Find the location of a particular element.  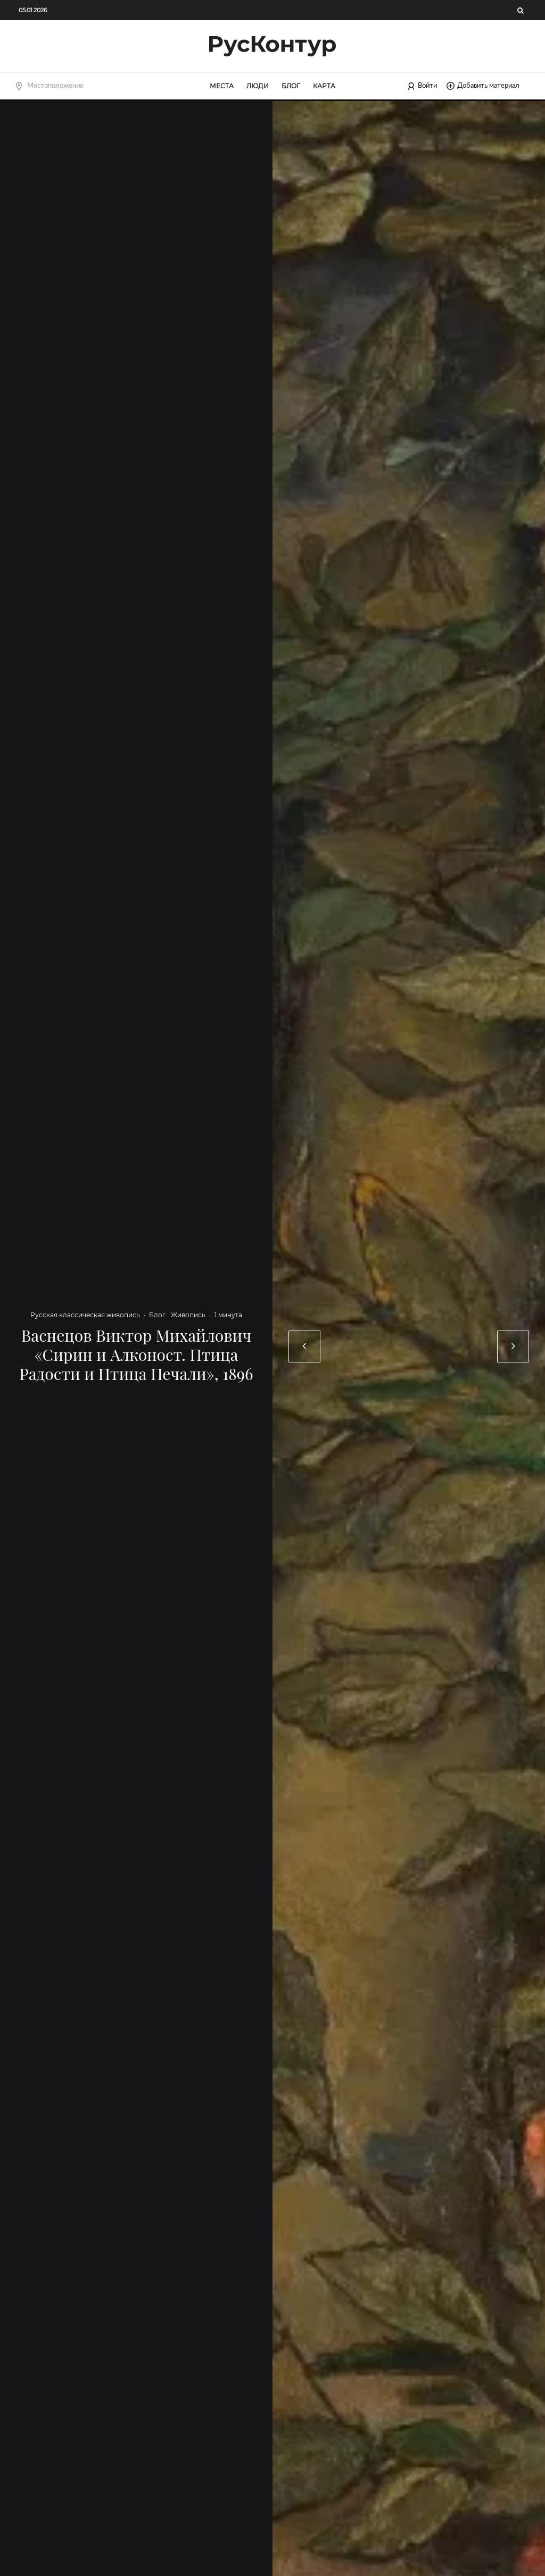

Добавить материал is located at coordinates (483, 86).